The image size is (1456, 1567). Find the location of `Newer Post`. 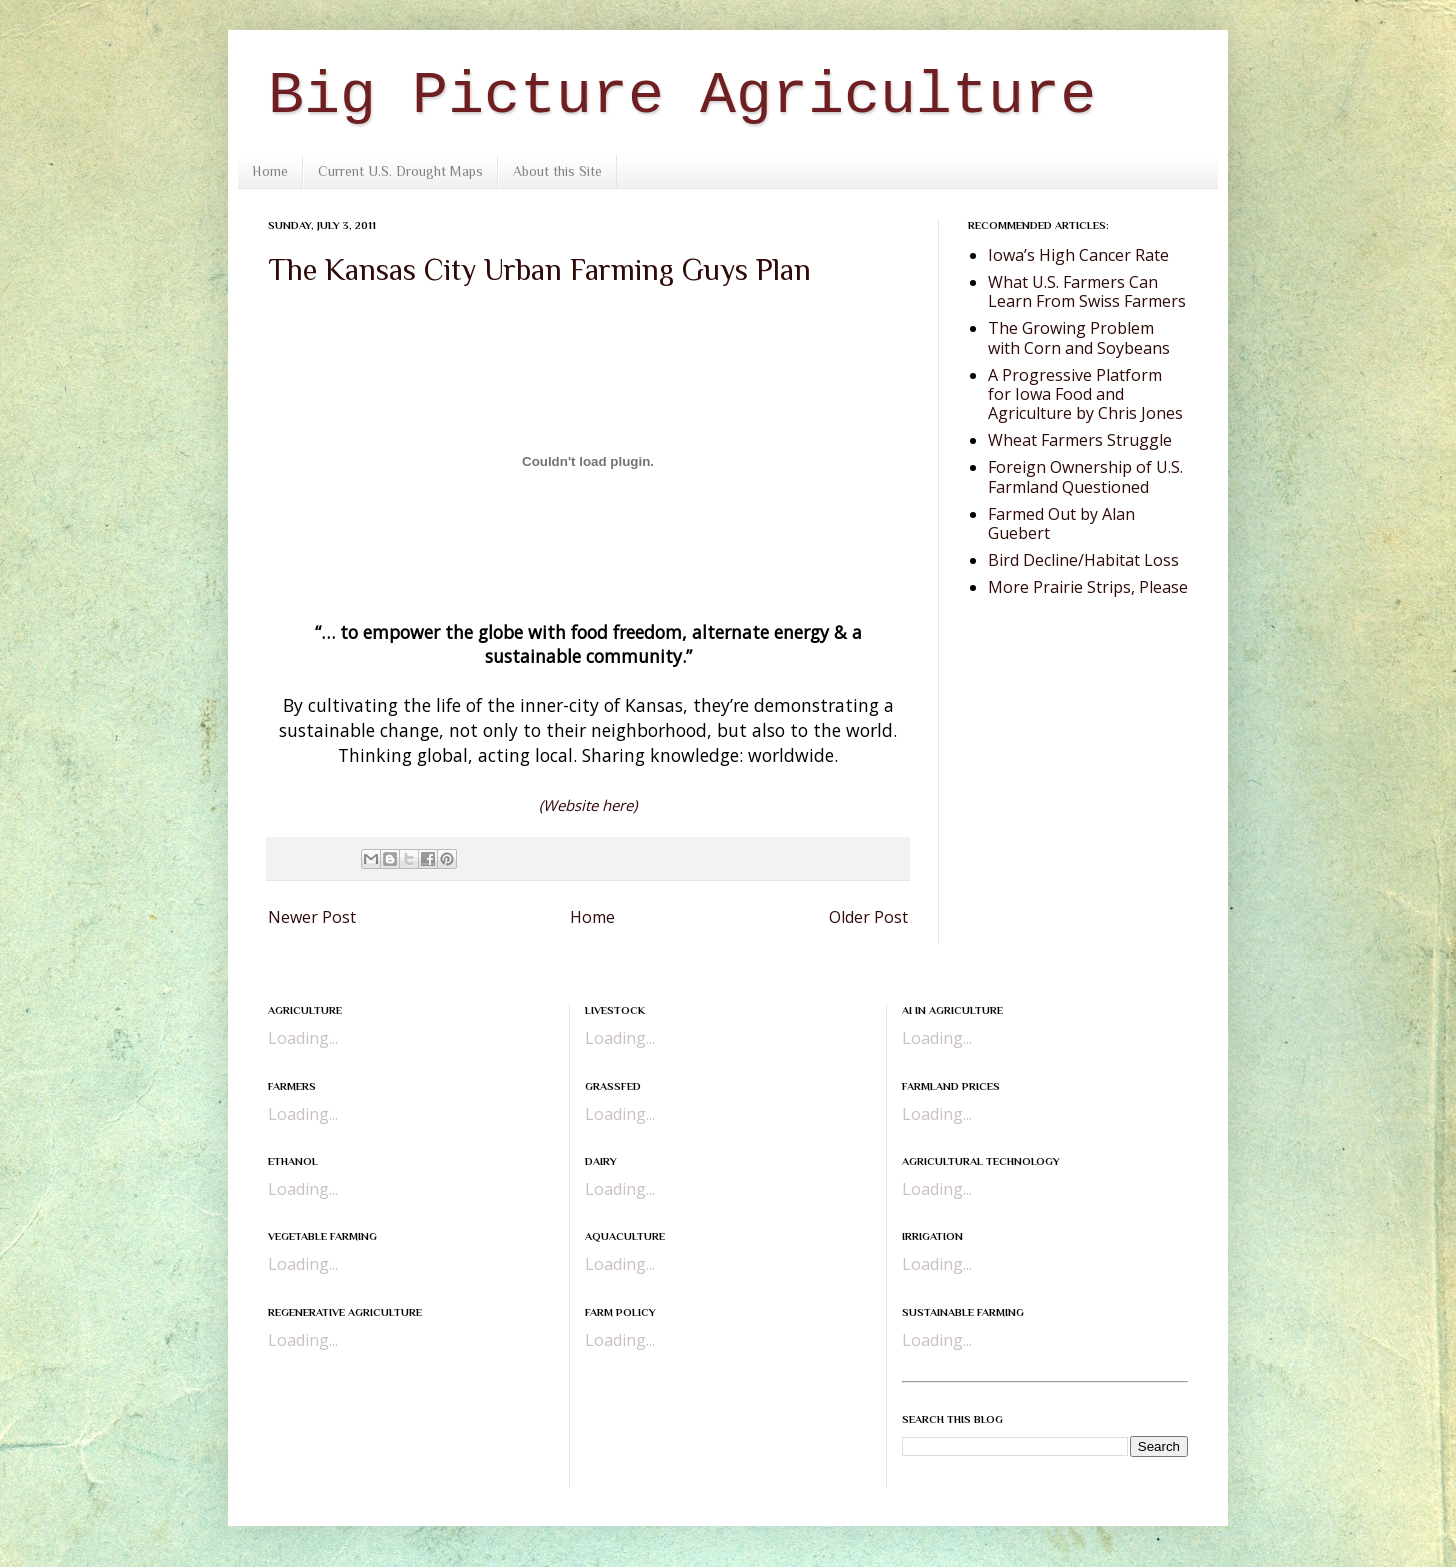

Newer Post is located at coordinates (312, 917).